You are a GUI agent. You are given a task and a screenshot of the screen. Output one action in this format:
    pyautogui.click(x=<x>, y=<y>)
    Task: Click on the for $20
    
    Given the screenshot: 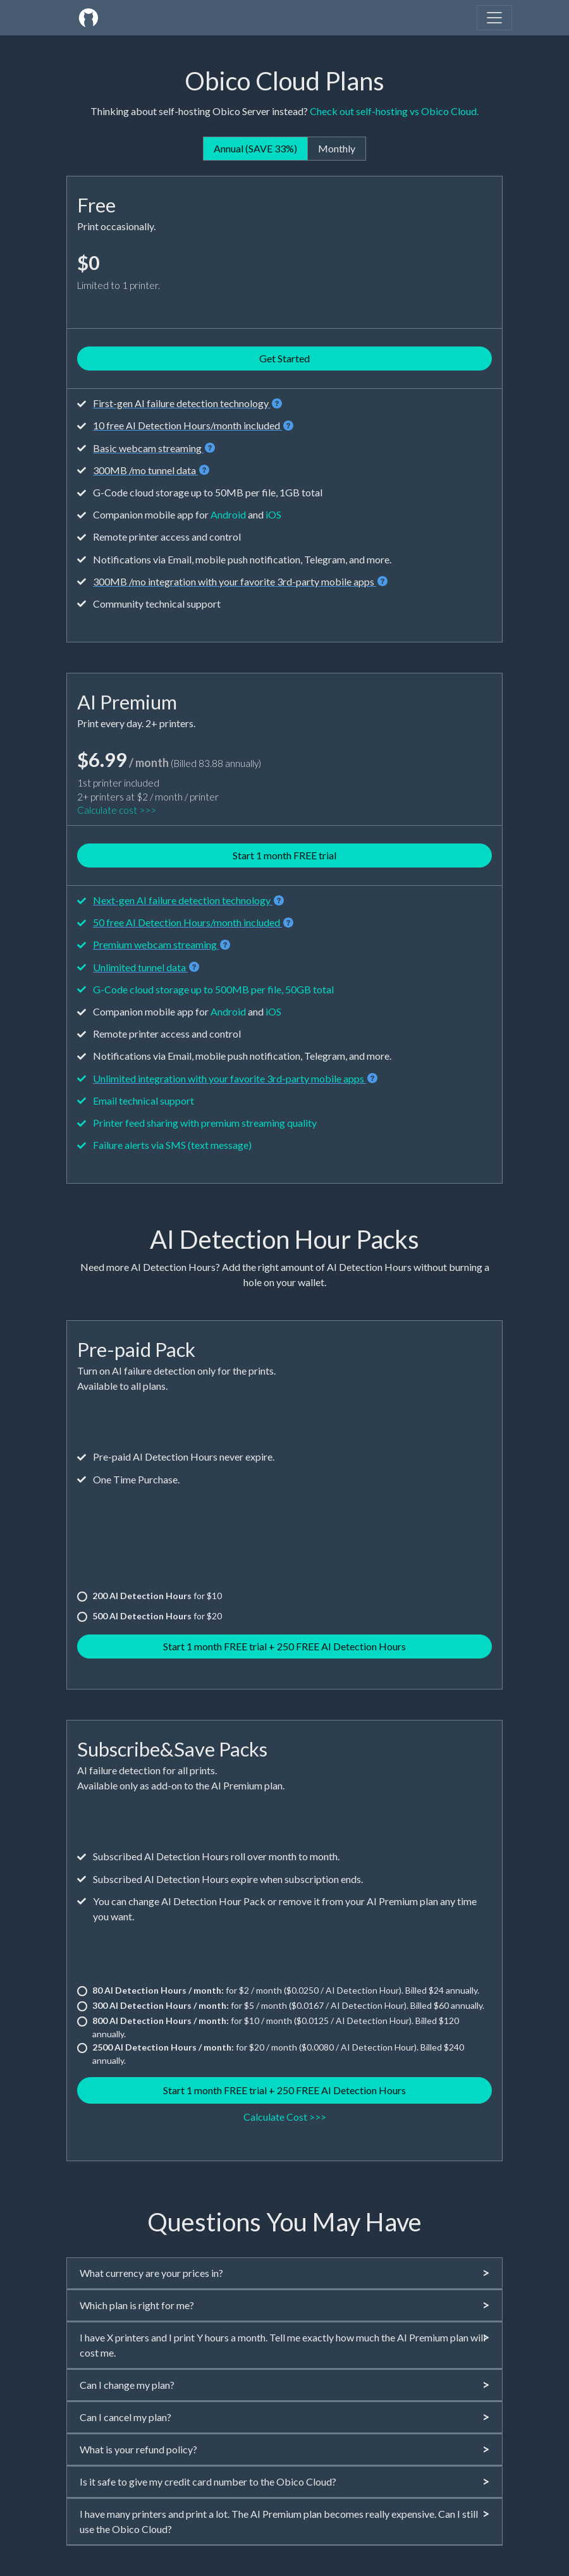 What is the action you would take?
    pyautogui.click(x=157, y=1615)
    